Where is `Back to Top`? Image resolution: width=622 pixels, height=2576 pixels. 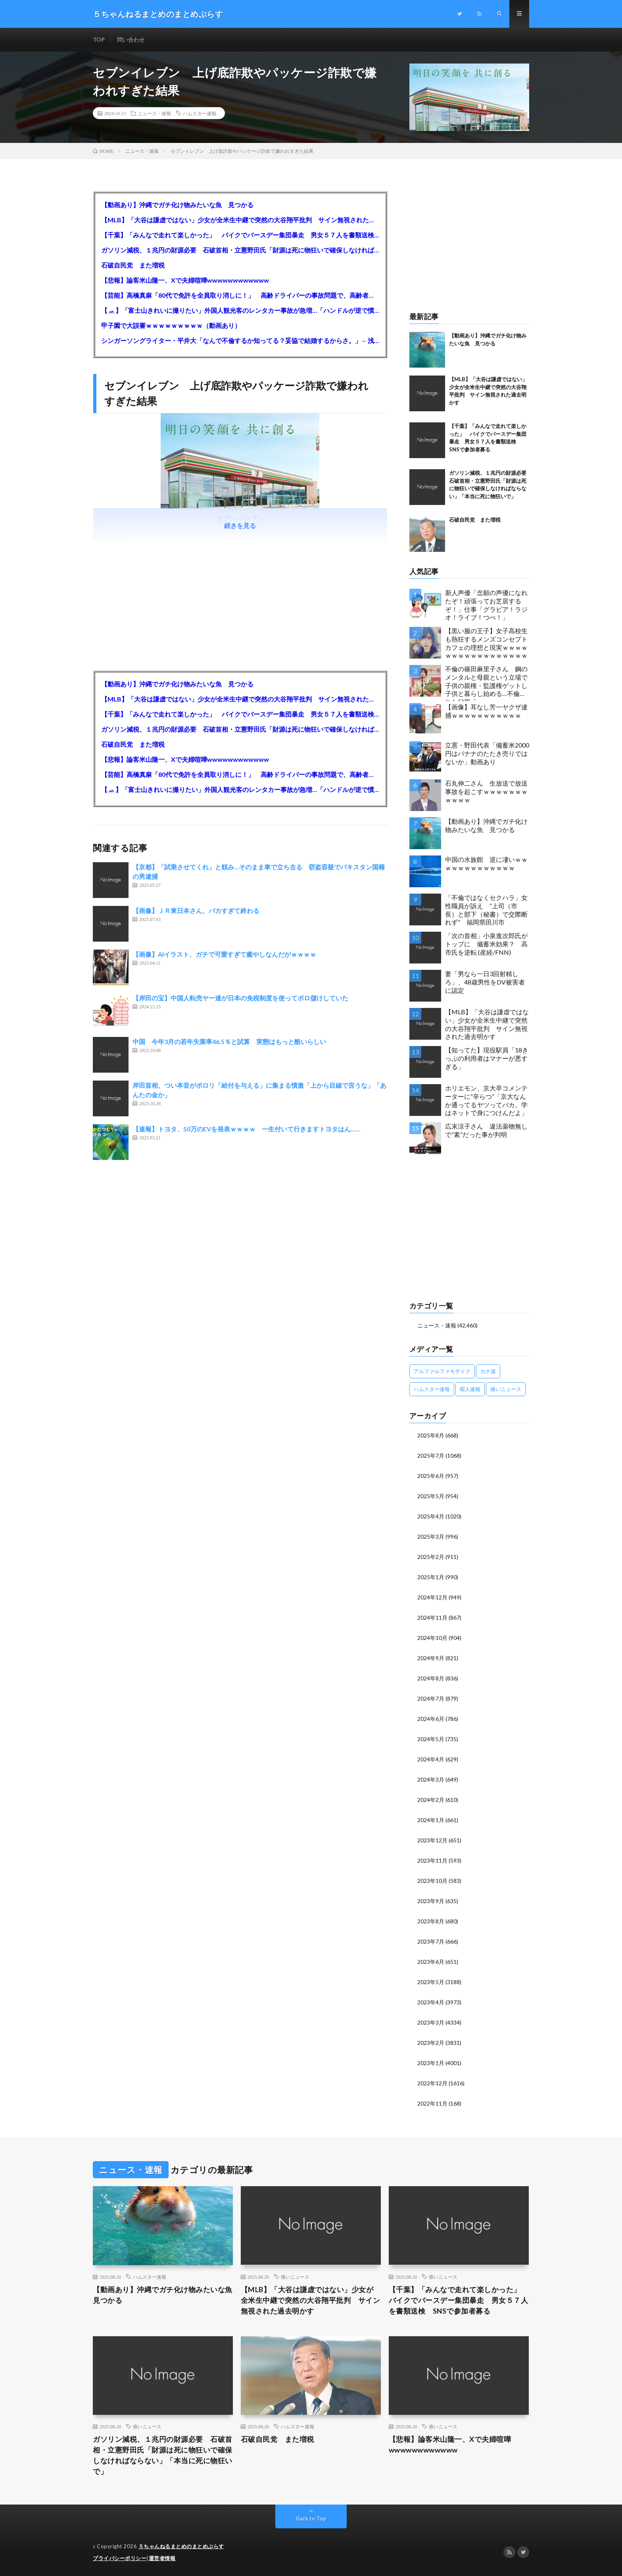 Back to Top is located at coordinates (311, 2518).